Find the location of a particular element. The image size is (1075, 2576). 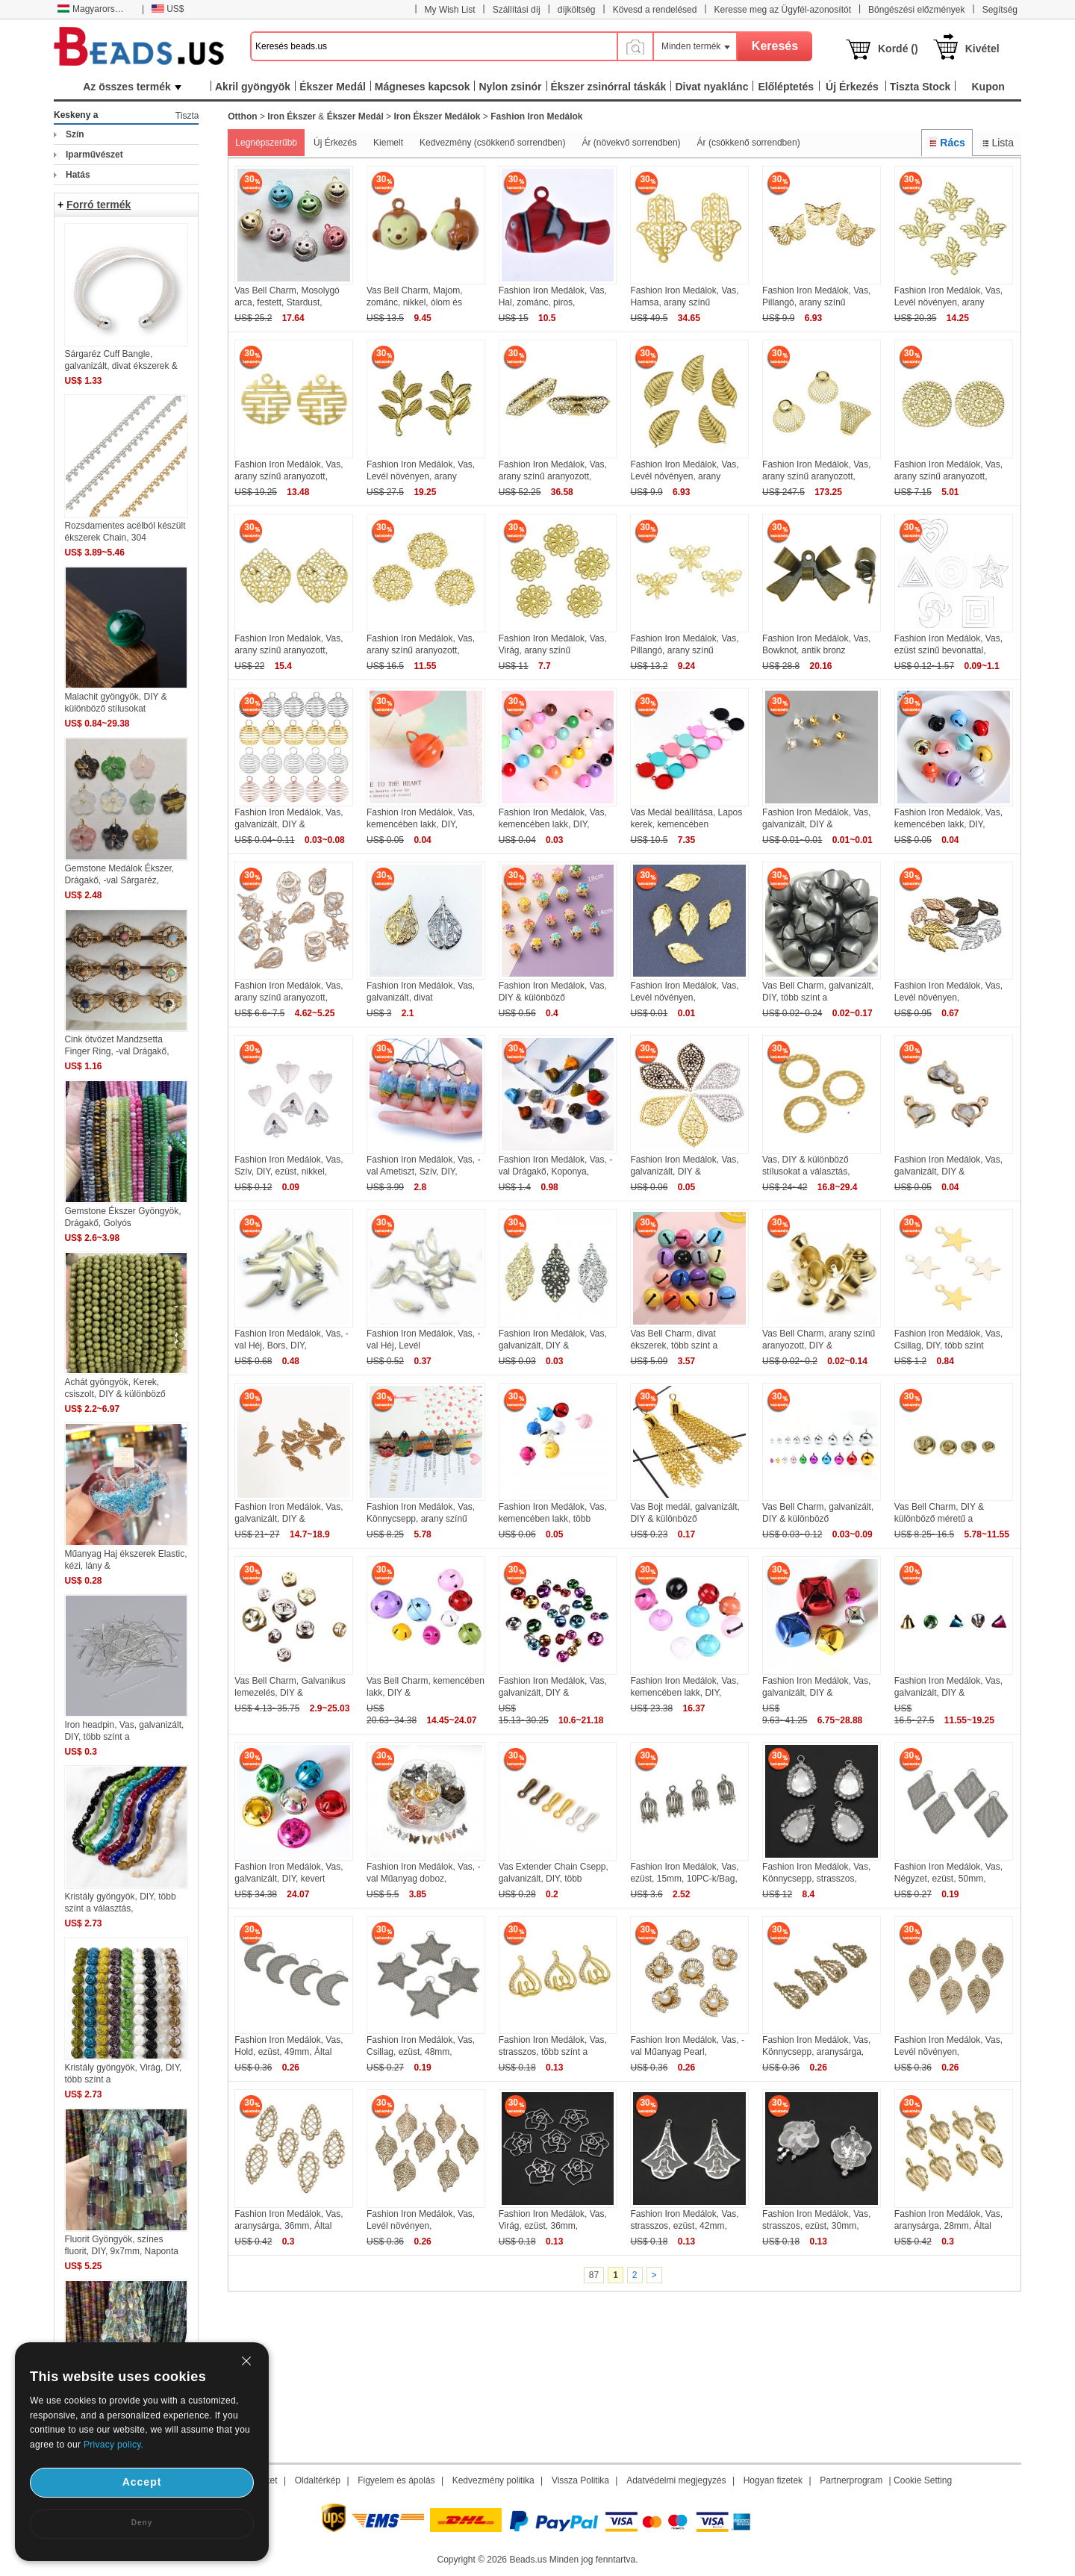

Kiemelt is located at coordinates (388, 142).